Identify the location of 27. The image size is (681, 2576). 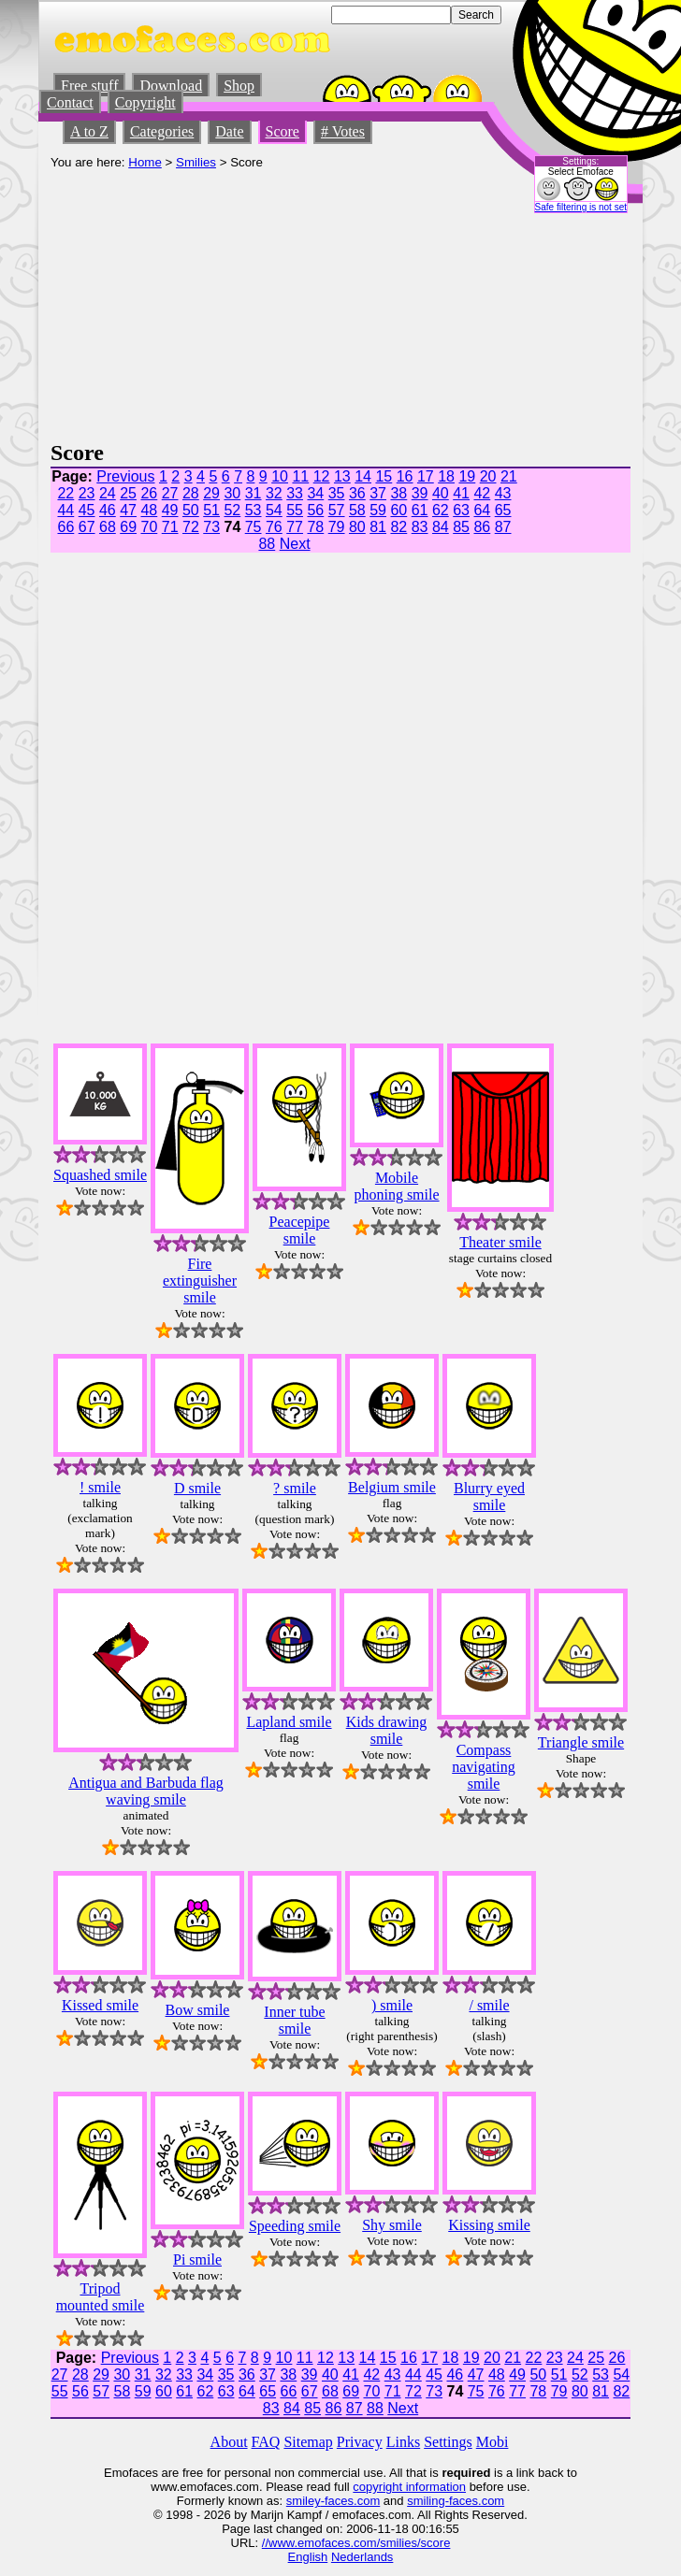
(170, 493).